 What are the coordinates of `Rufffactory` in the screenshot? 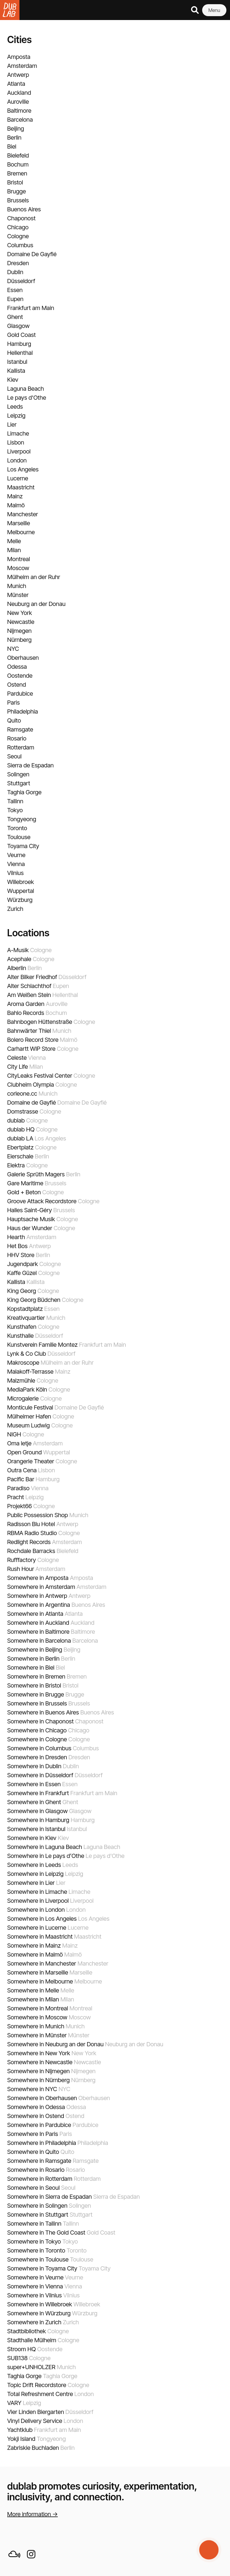 It's located at (21, 1559).